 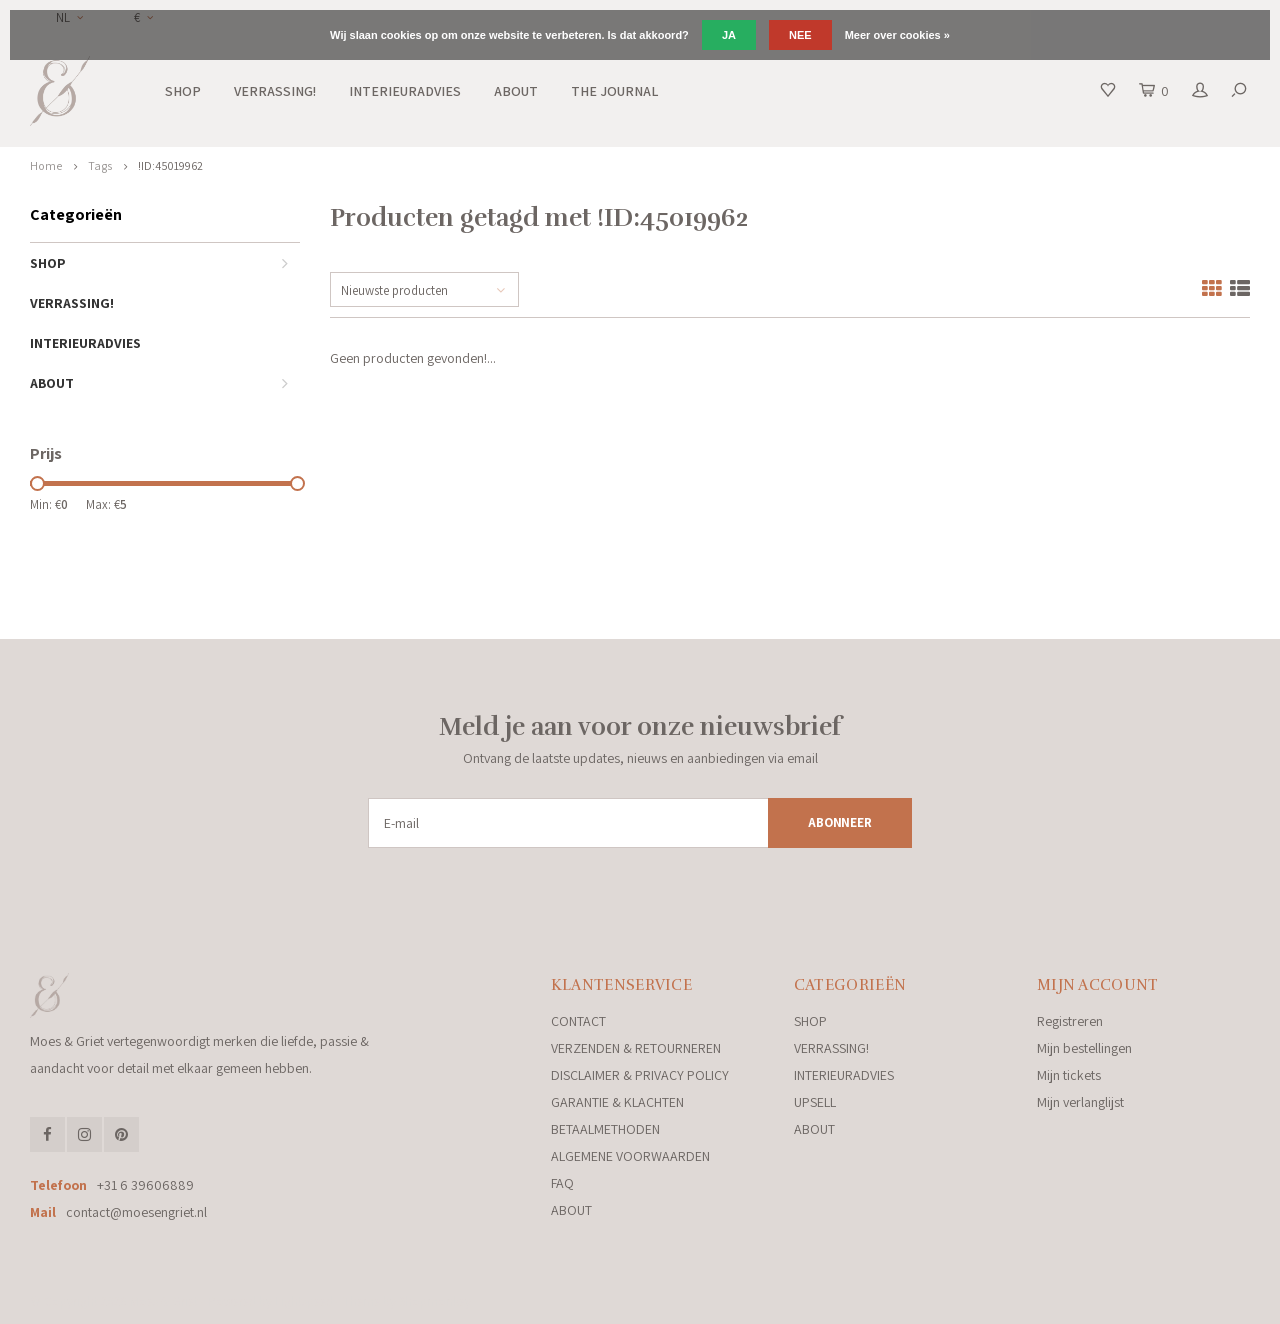 I want to click on Nee, so click(x=800, y=35).